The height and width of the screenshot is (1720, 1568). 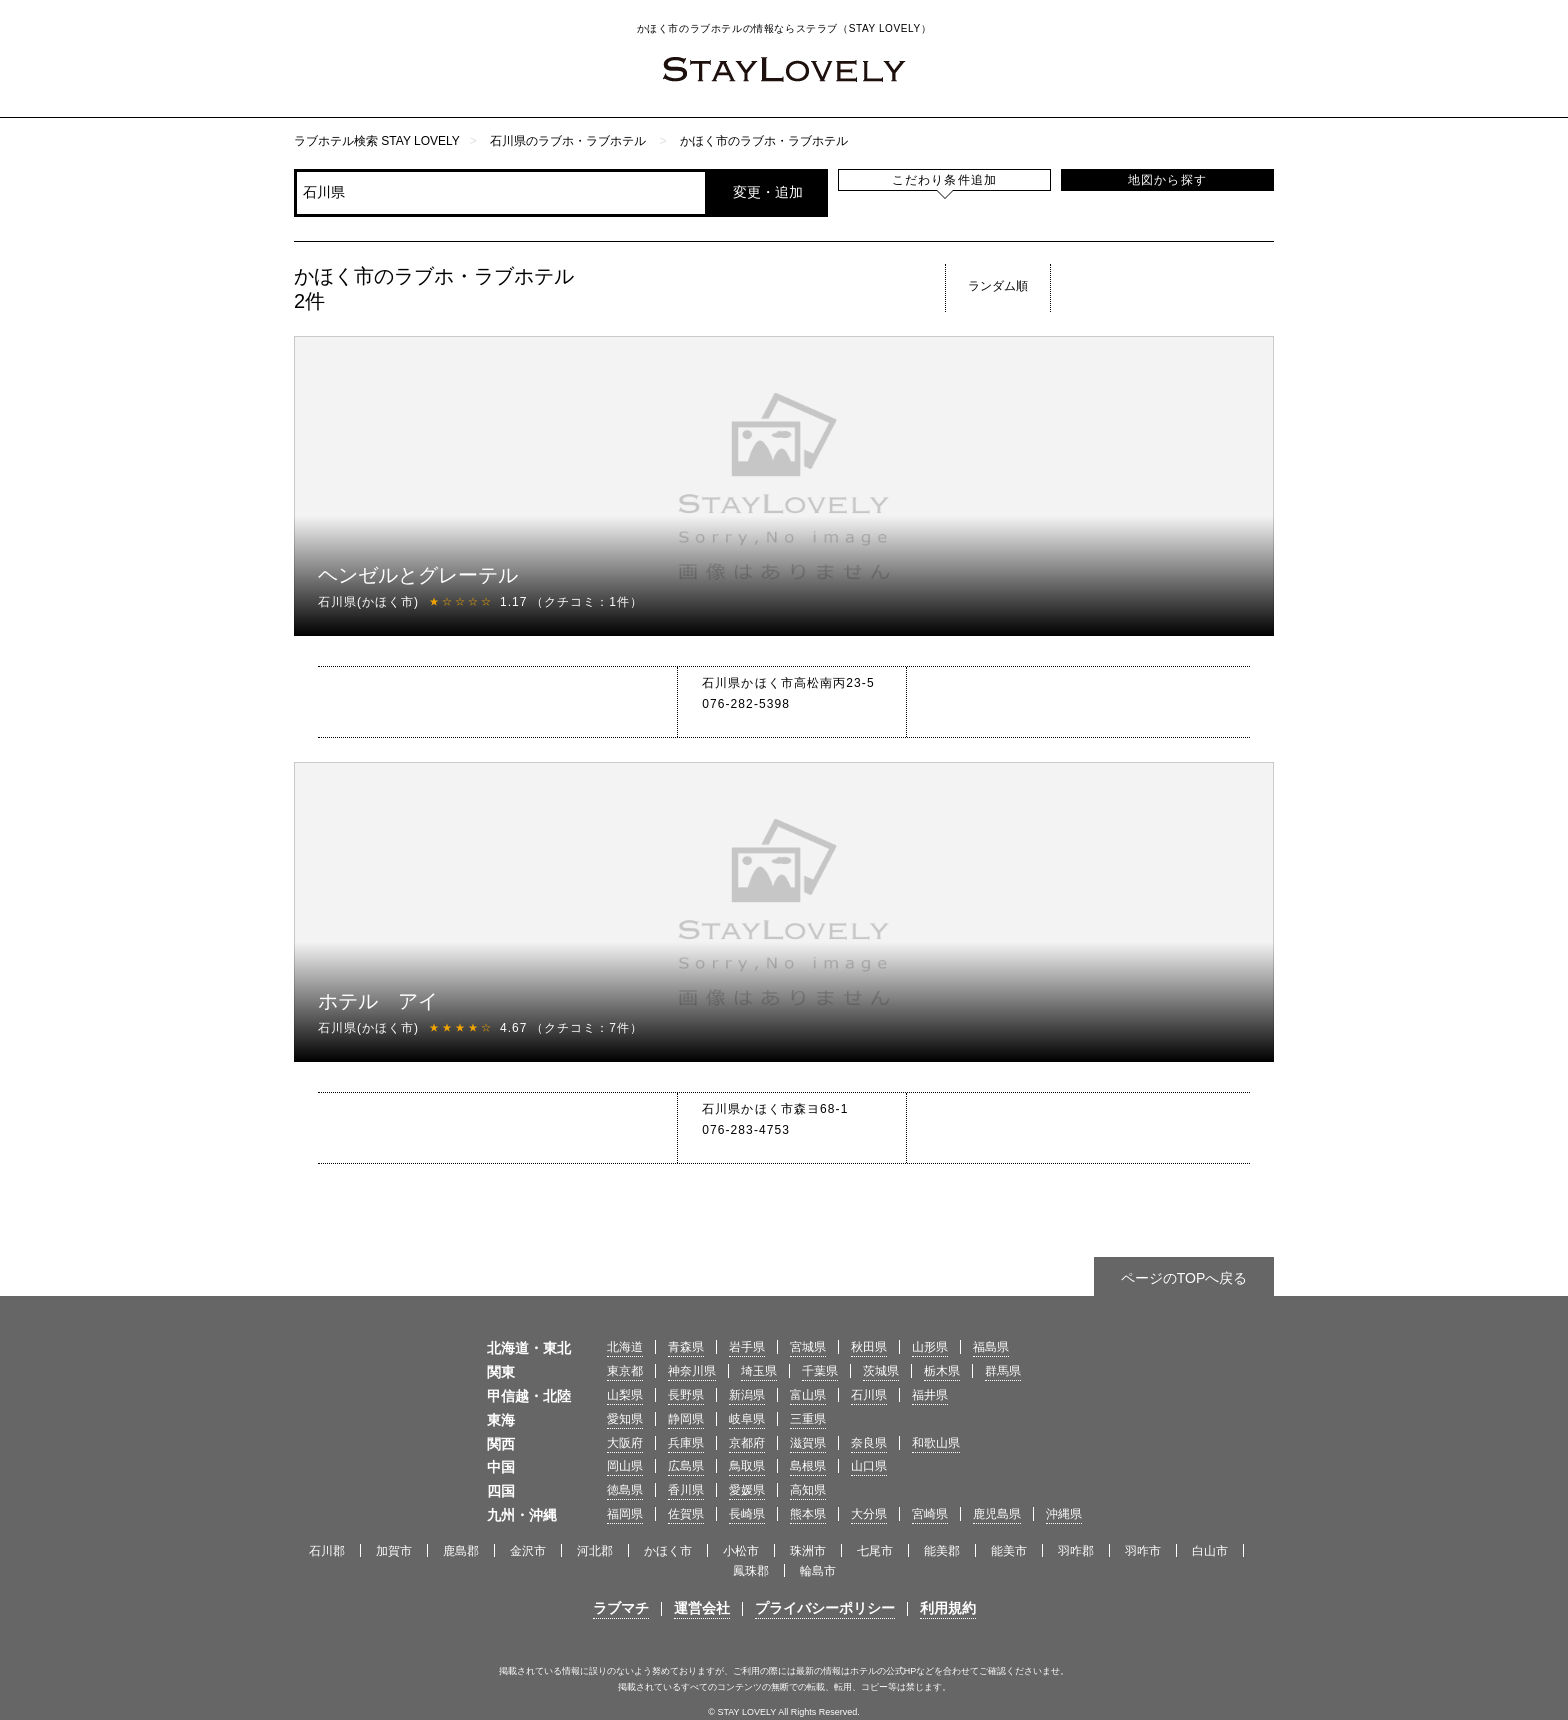 I want to click on 埼玉県, so click(x=759, y=1371).